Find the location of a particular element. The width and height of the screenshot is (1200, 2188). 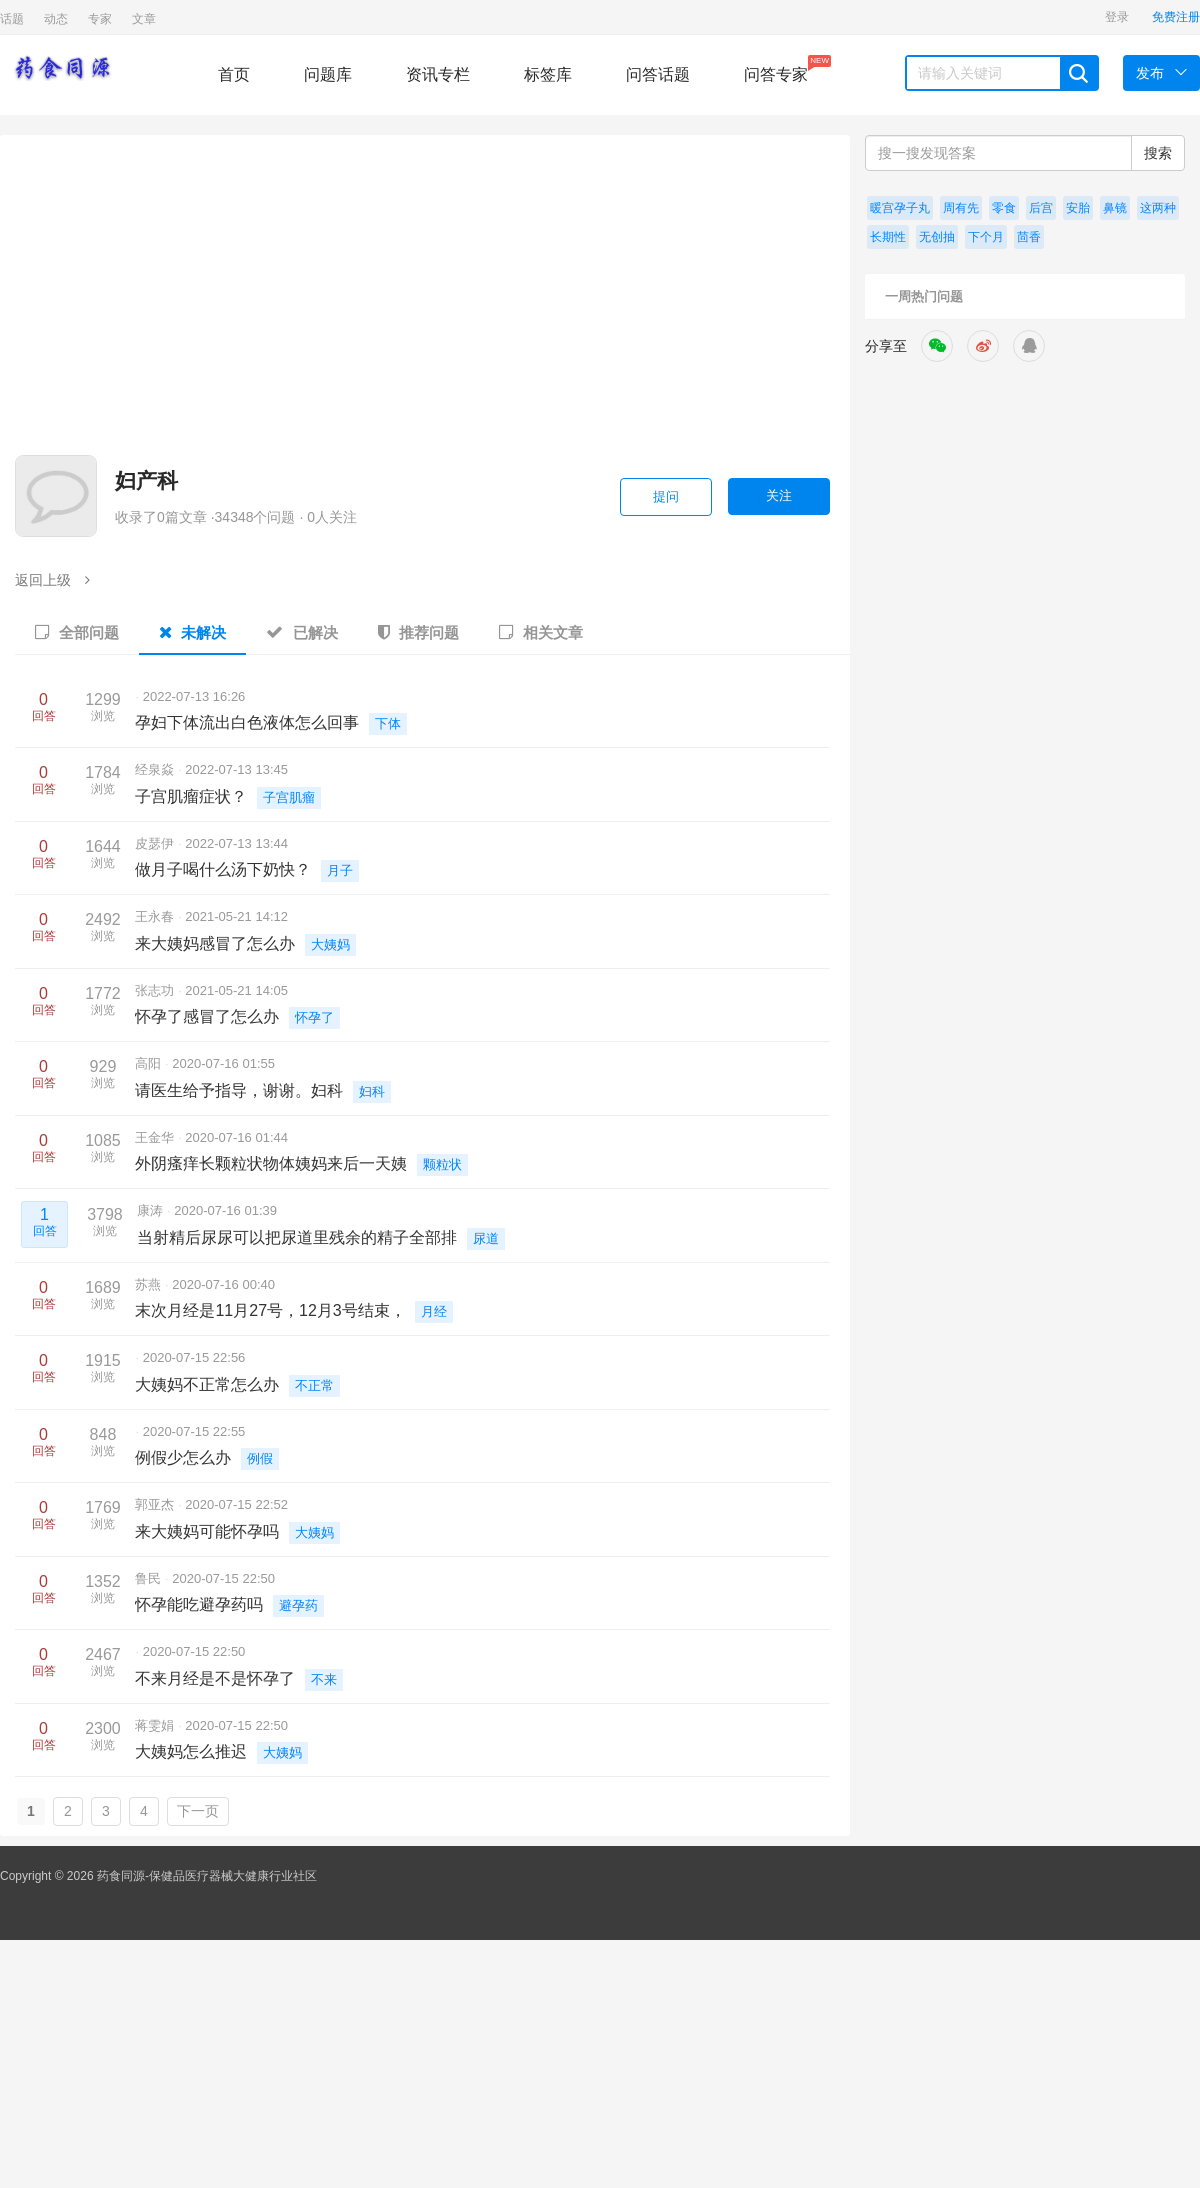

问答专家 is located at coordinates (776, 69).